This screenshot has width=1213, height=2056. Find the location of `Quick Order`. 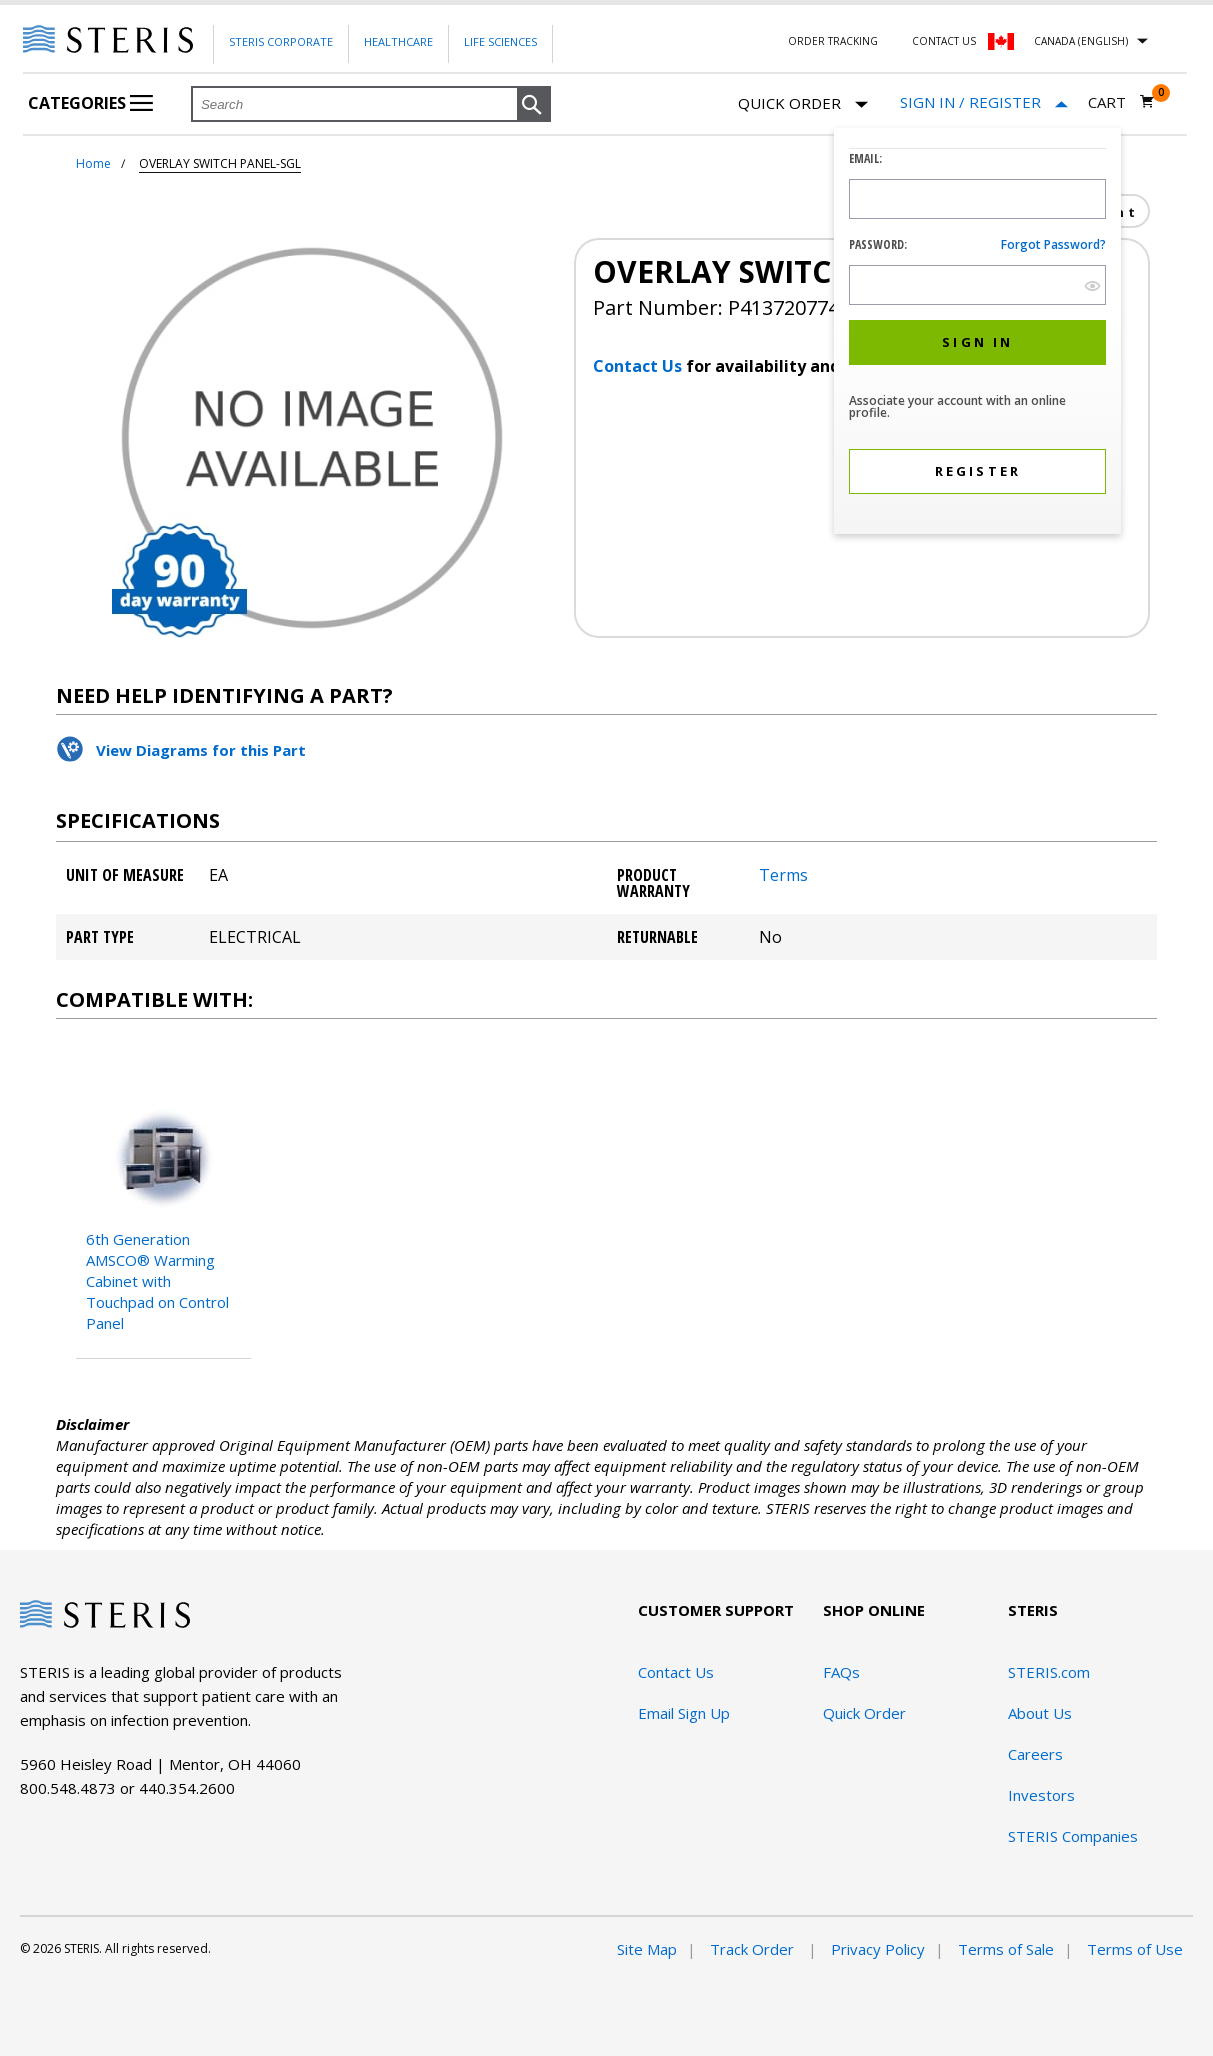

Quick Order is located at coordinates (803, 104).